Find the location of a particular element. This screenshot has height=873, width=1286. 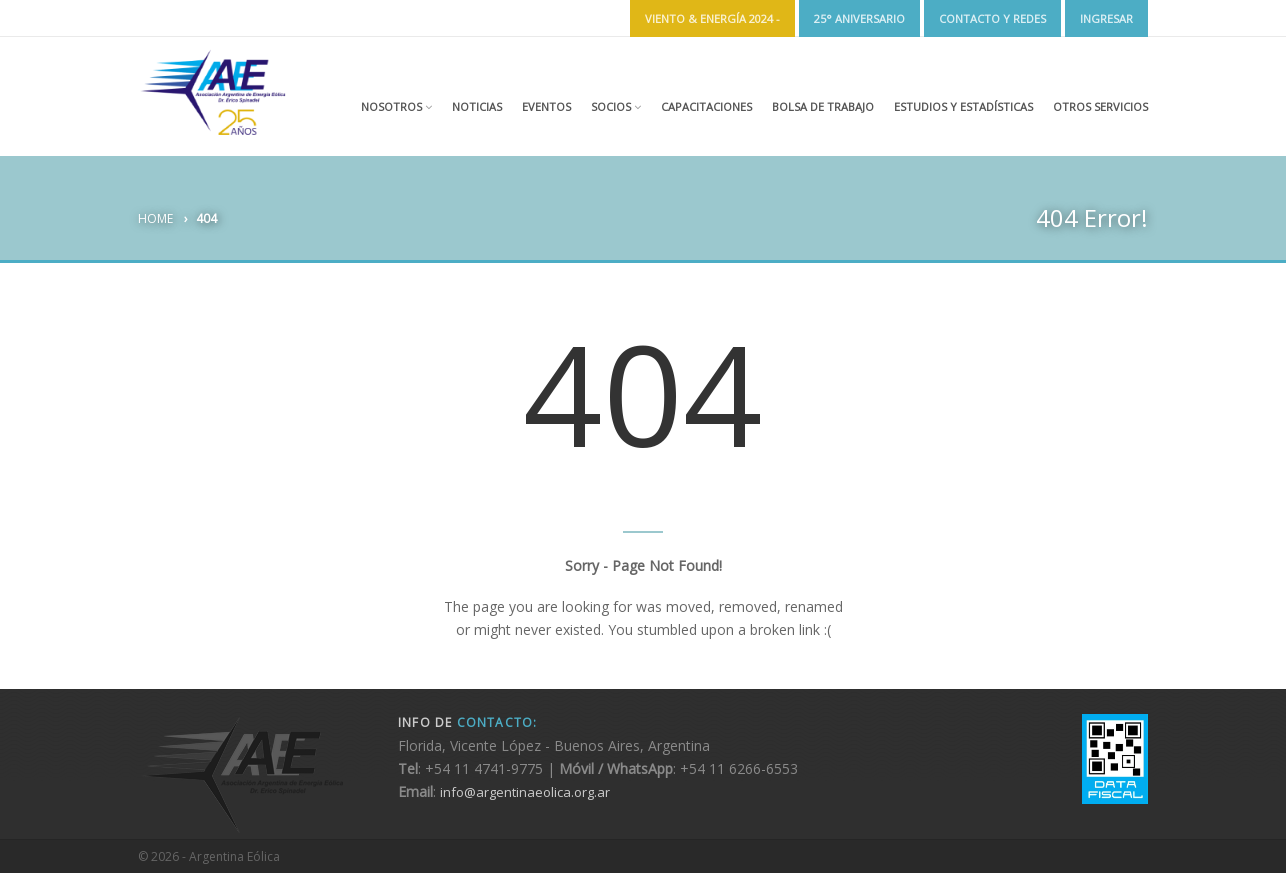

Viento & Energía 2024 - is located at coordinates (712, 18).